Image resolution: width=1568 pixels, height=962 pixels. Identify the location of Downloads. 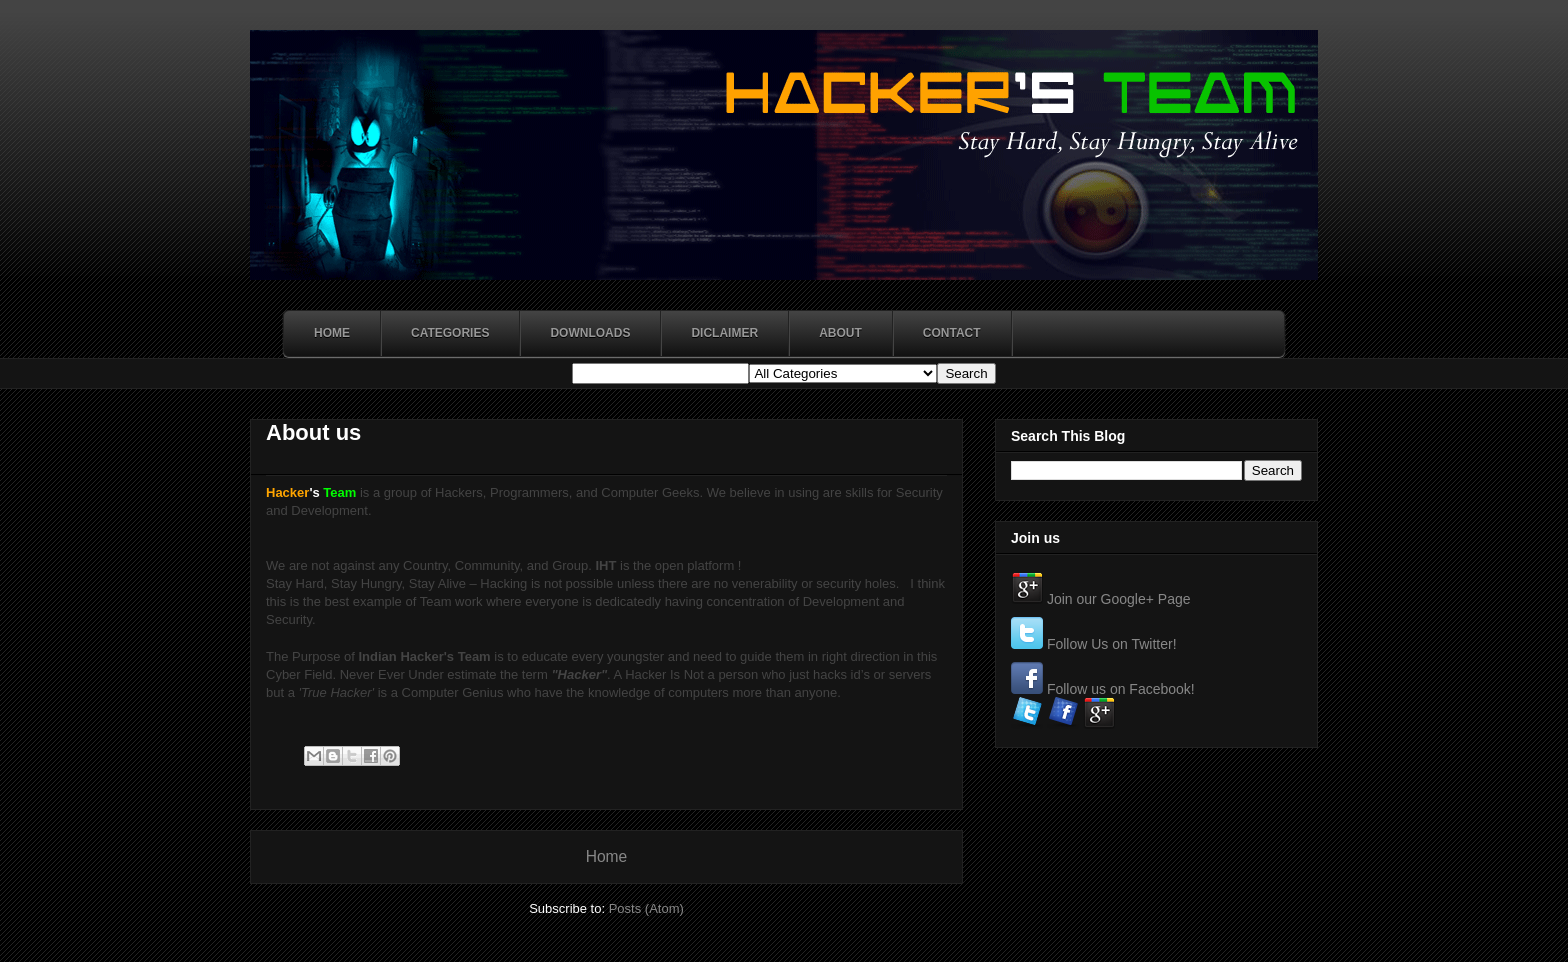
(590, 333).